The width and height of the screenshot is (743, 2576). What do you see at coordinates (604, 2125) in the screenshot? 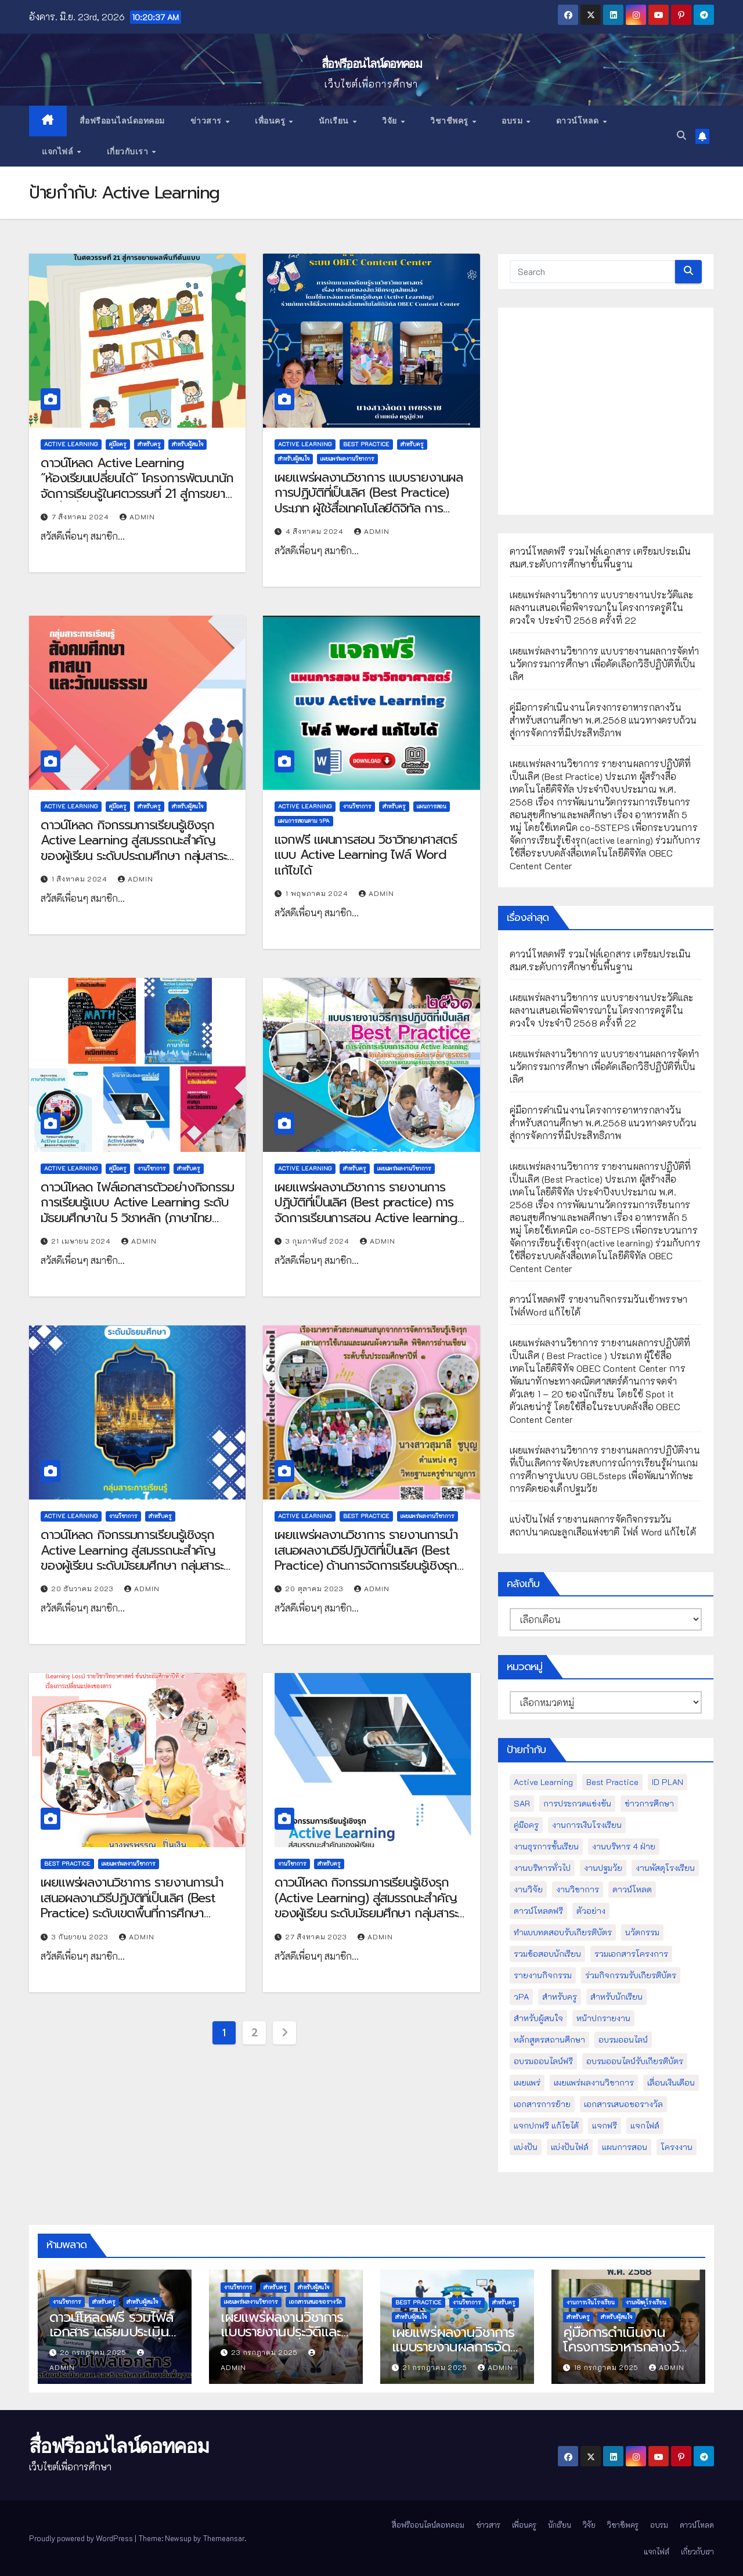
I see `แจกฟรี [แจกฟรี (122 รายการ)]` at bounding box center [604, 2125].